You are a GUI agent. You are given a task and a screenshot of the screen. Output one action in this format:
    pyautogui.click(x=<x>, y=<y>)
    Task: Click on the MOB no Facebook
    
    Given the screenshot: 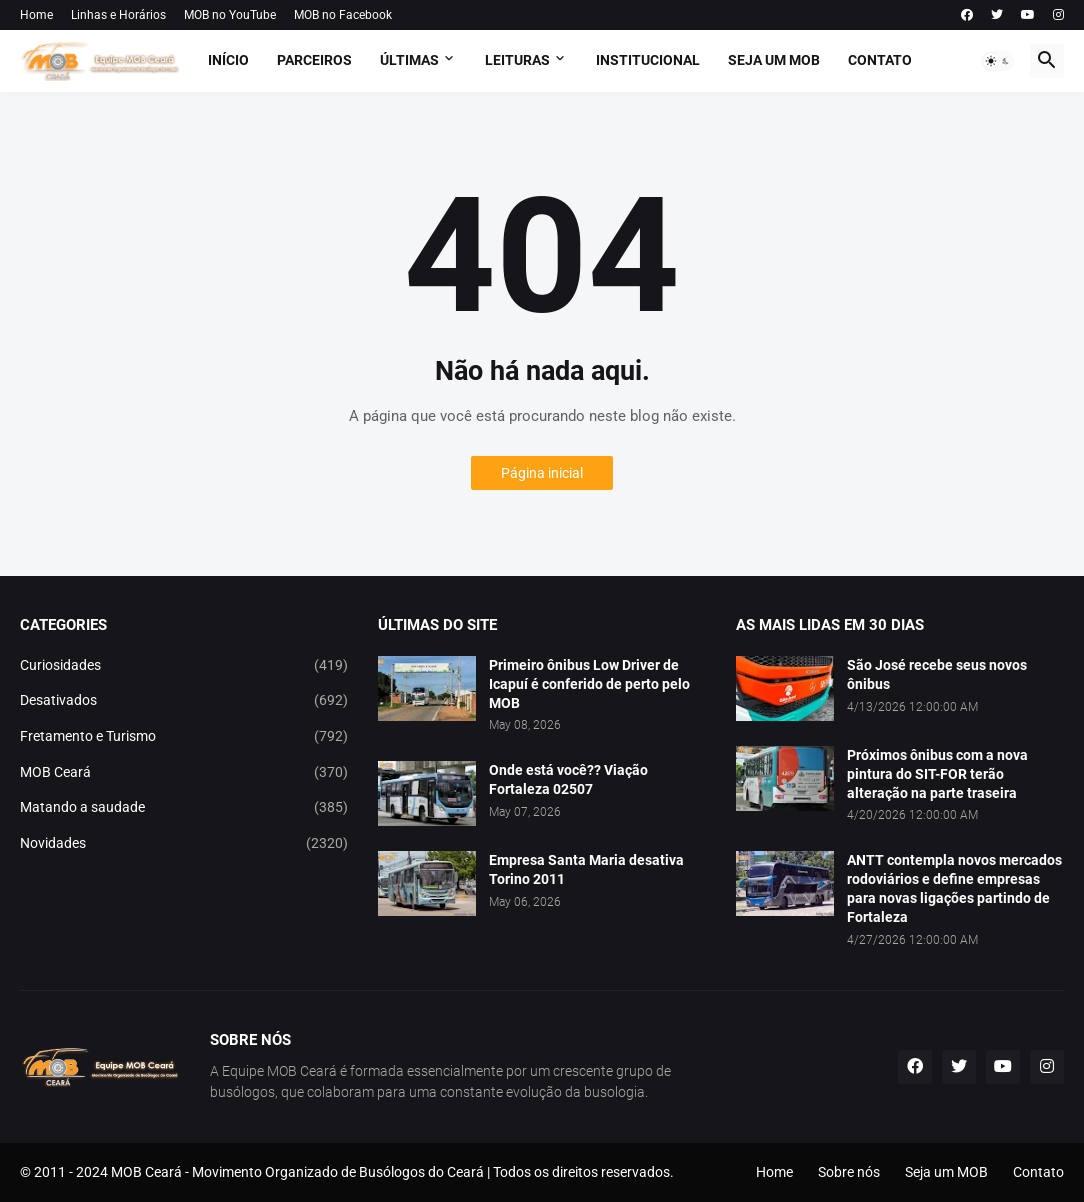 What is the action you would take?
    pyautogui.click(x=343, y=15)
    